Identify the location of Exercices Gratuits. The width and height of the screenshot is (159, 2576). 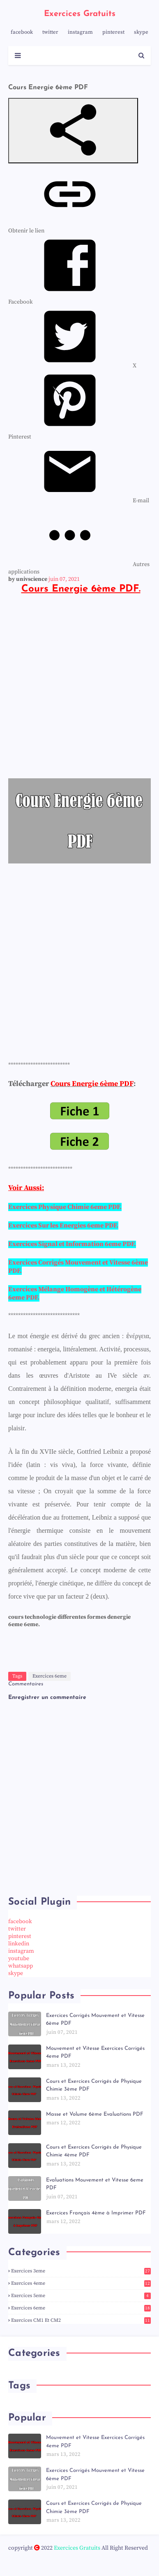
(79, 14).